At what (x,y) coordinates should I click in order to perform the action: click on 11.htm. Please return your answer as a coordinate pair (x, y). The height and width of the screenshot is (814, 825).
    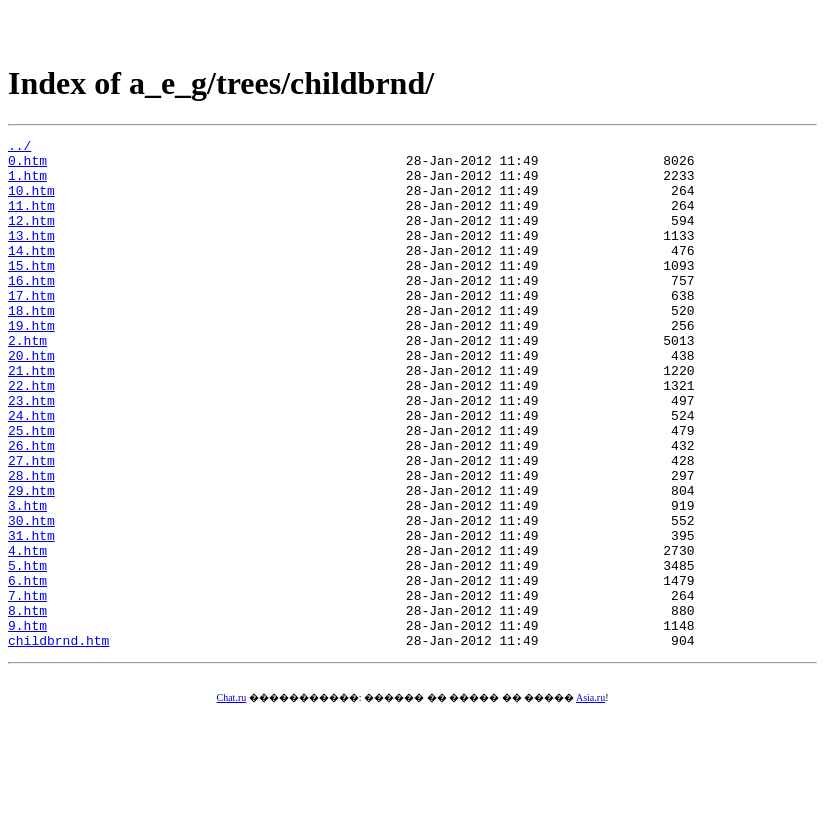
    Looking at the image, I should click on (31, 220).